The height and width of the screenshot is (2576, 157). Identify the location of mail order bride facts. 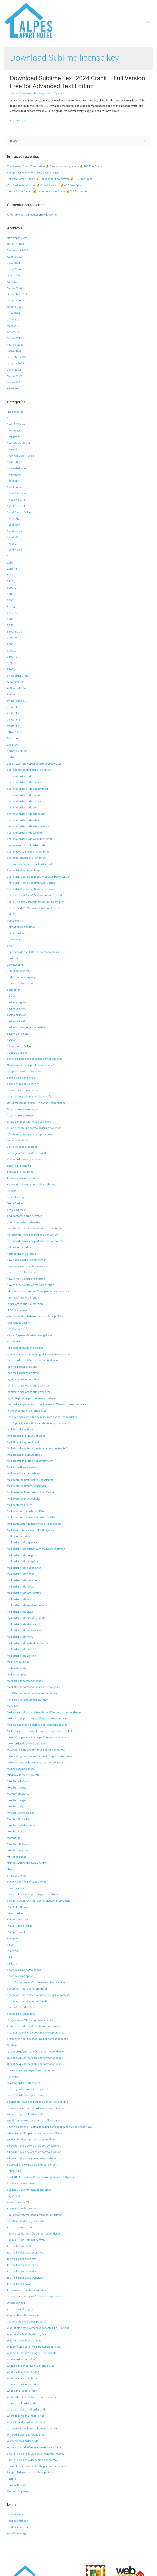
(20, 1566).